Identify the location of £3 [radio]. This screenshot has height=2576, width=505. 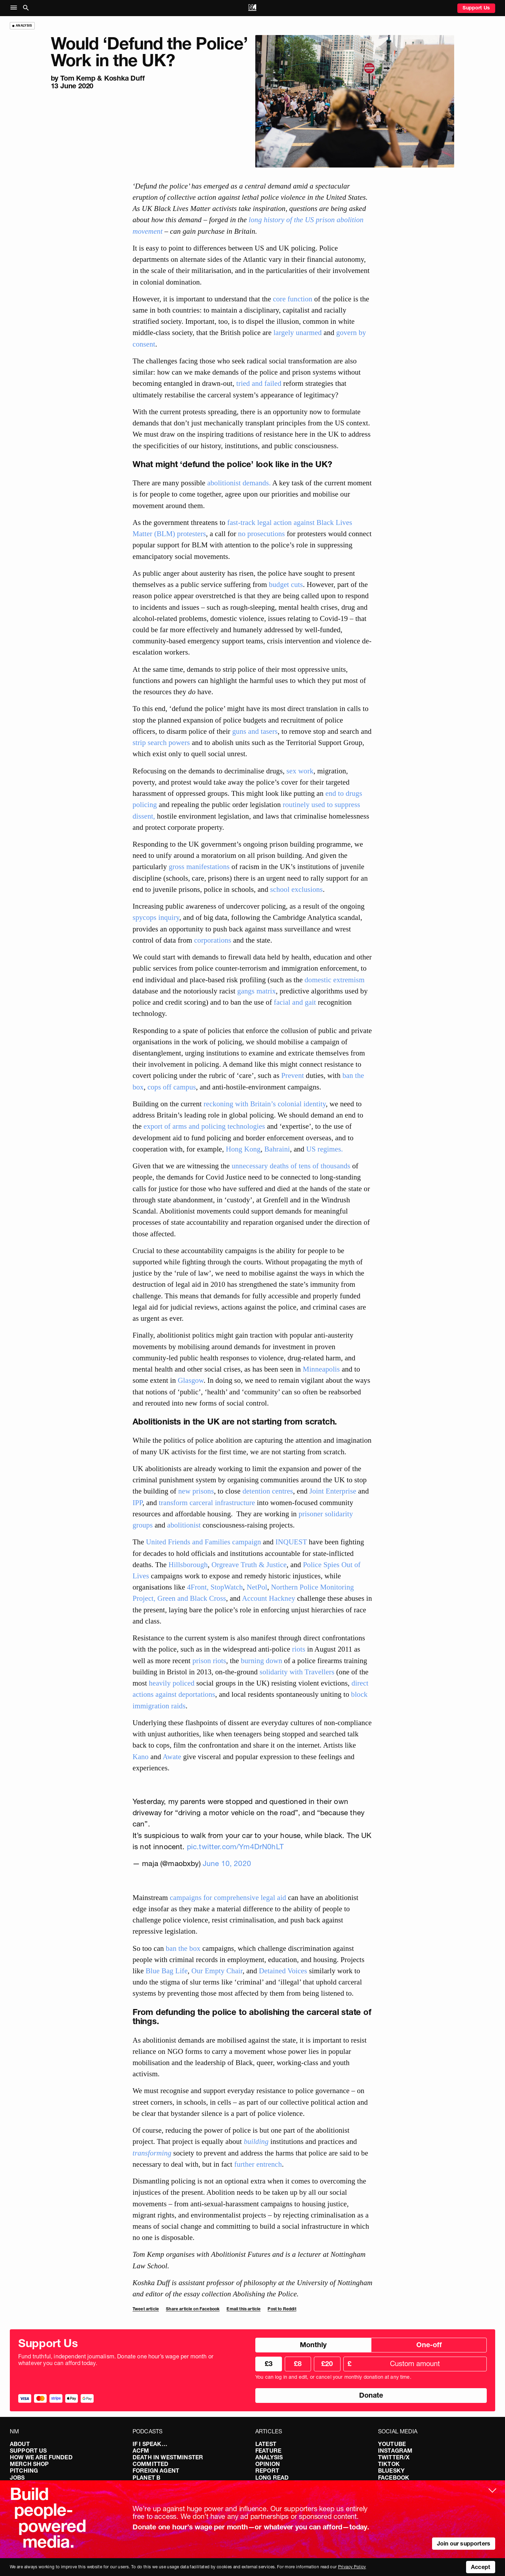
(268, 2363).